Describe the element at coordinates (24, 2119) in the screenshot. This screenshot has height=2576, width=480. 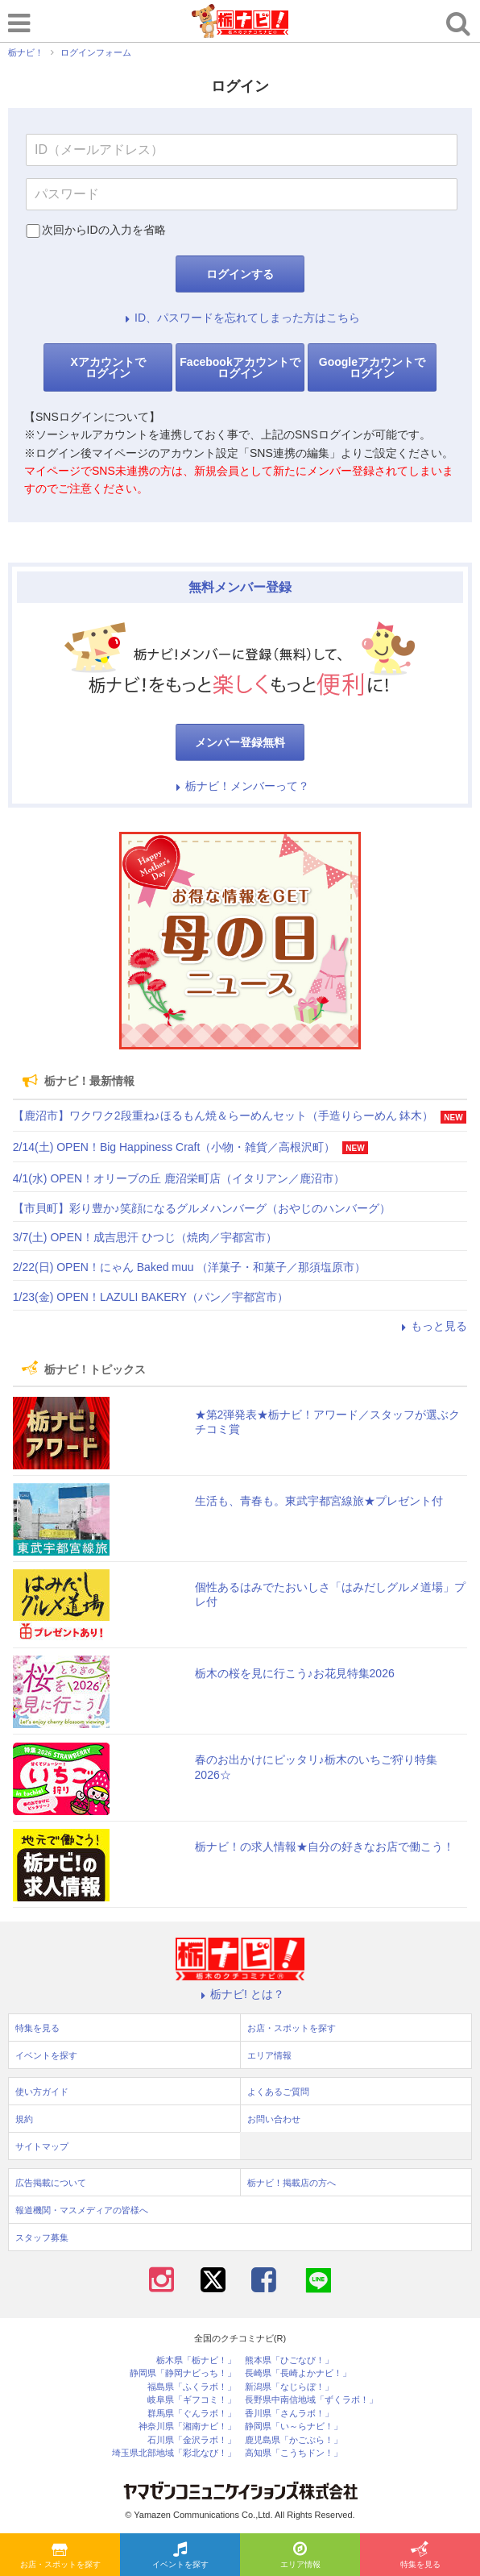
I see `規約` at that location.